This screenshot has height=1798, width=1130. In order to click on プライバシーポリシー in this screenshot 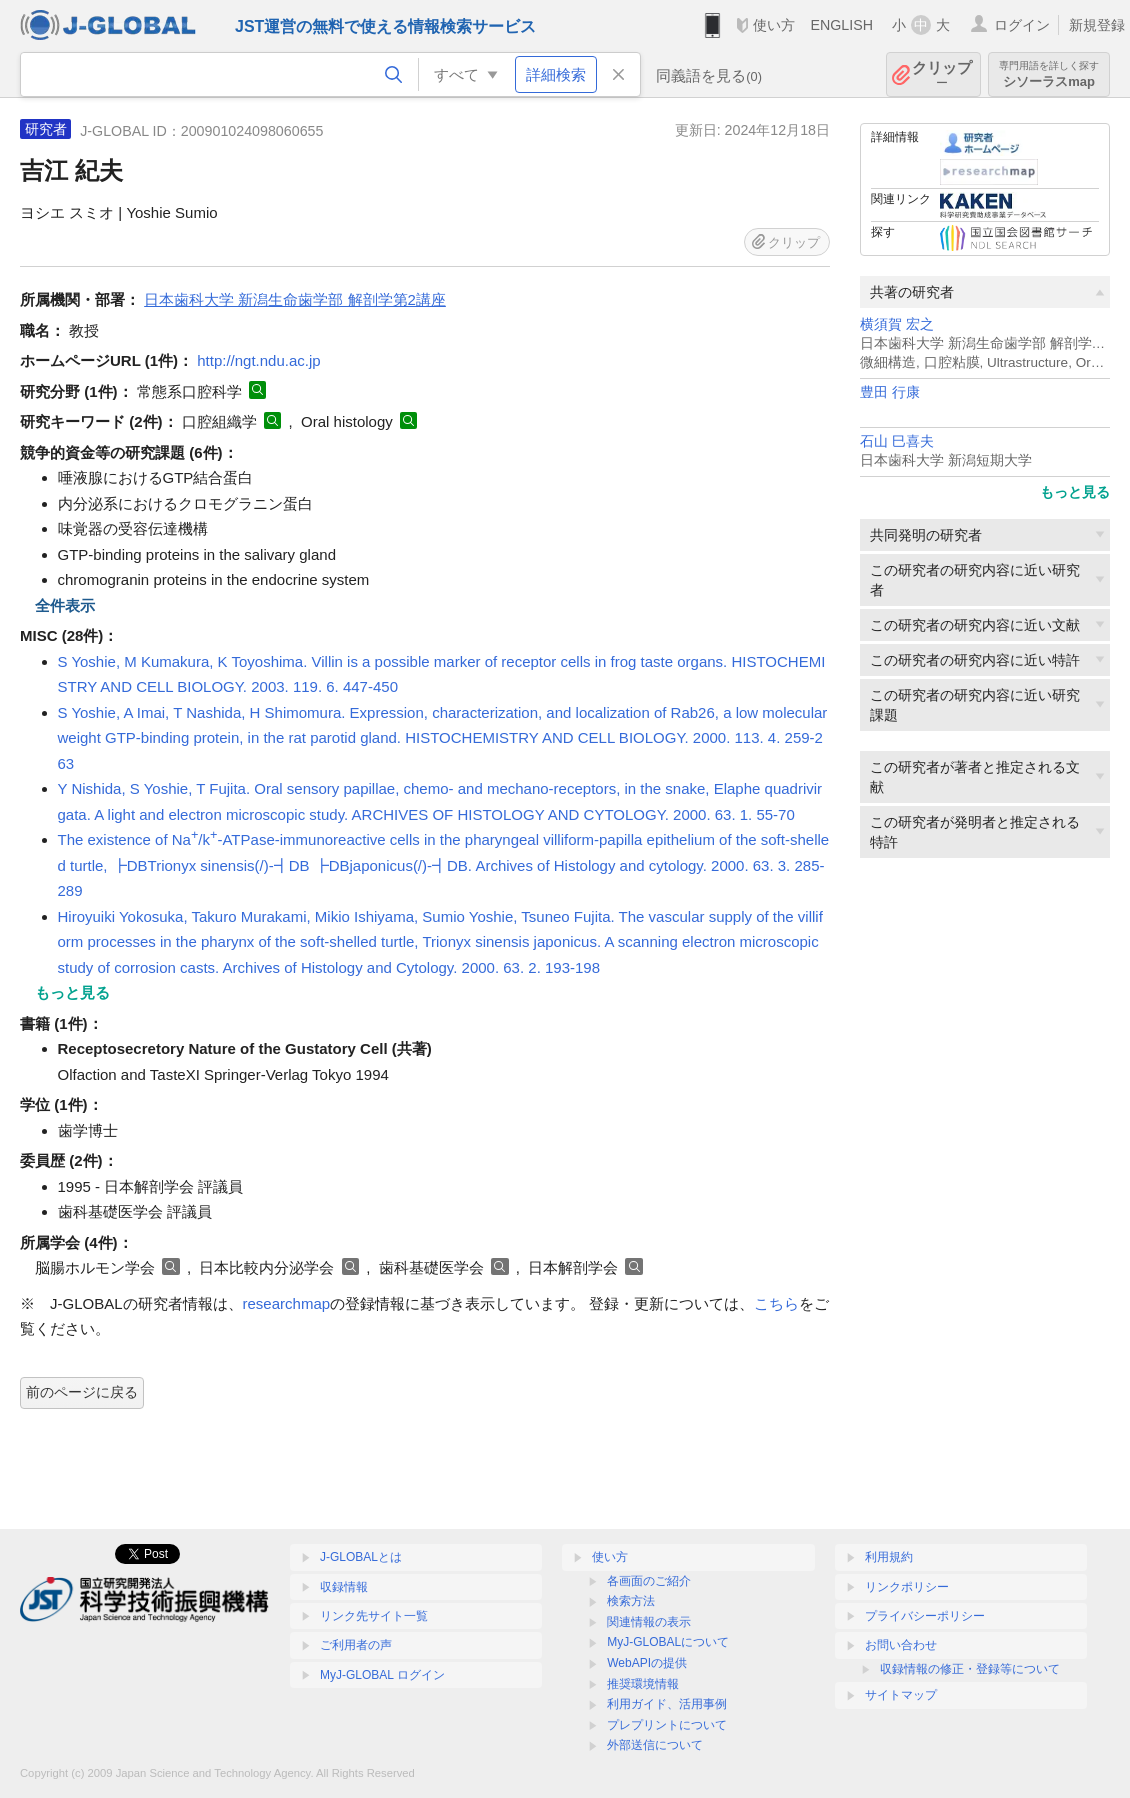, I will do `click(925, 1616)`.